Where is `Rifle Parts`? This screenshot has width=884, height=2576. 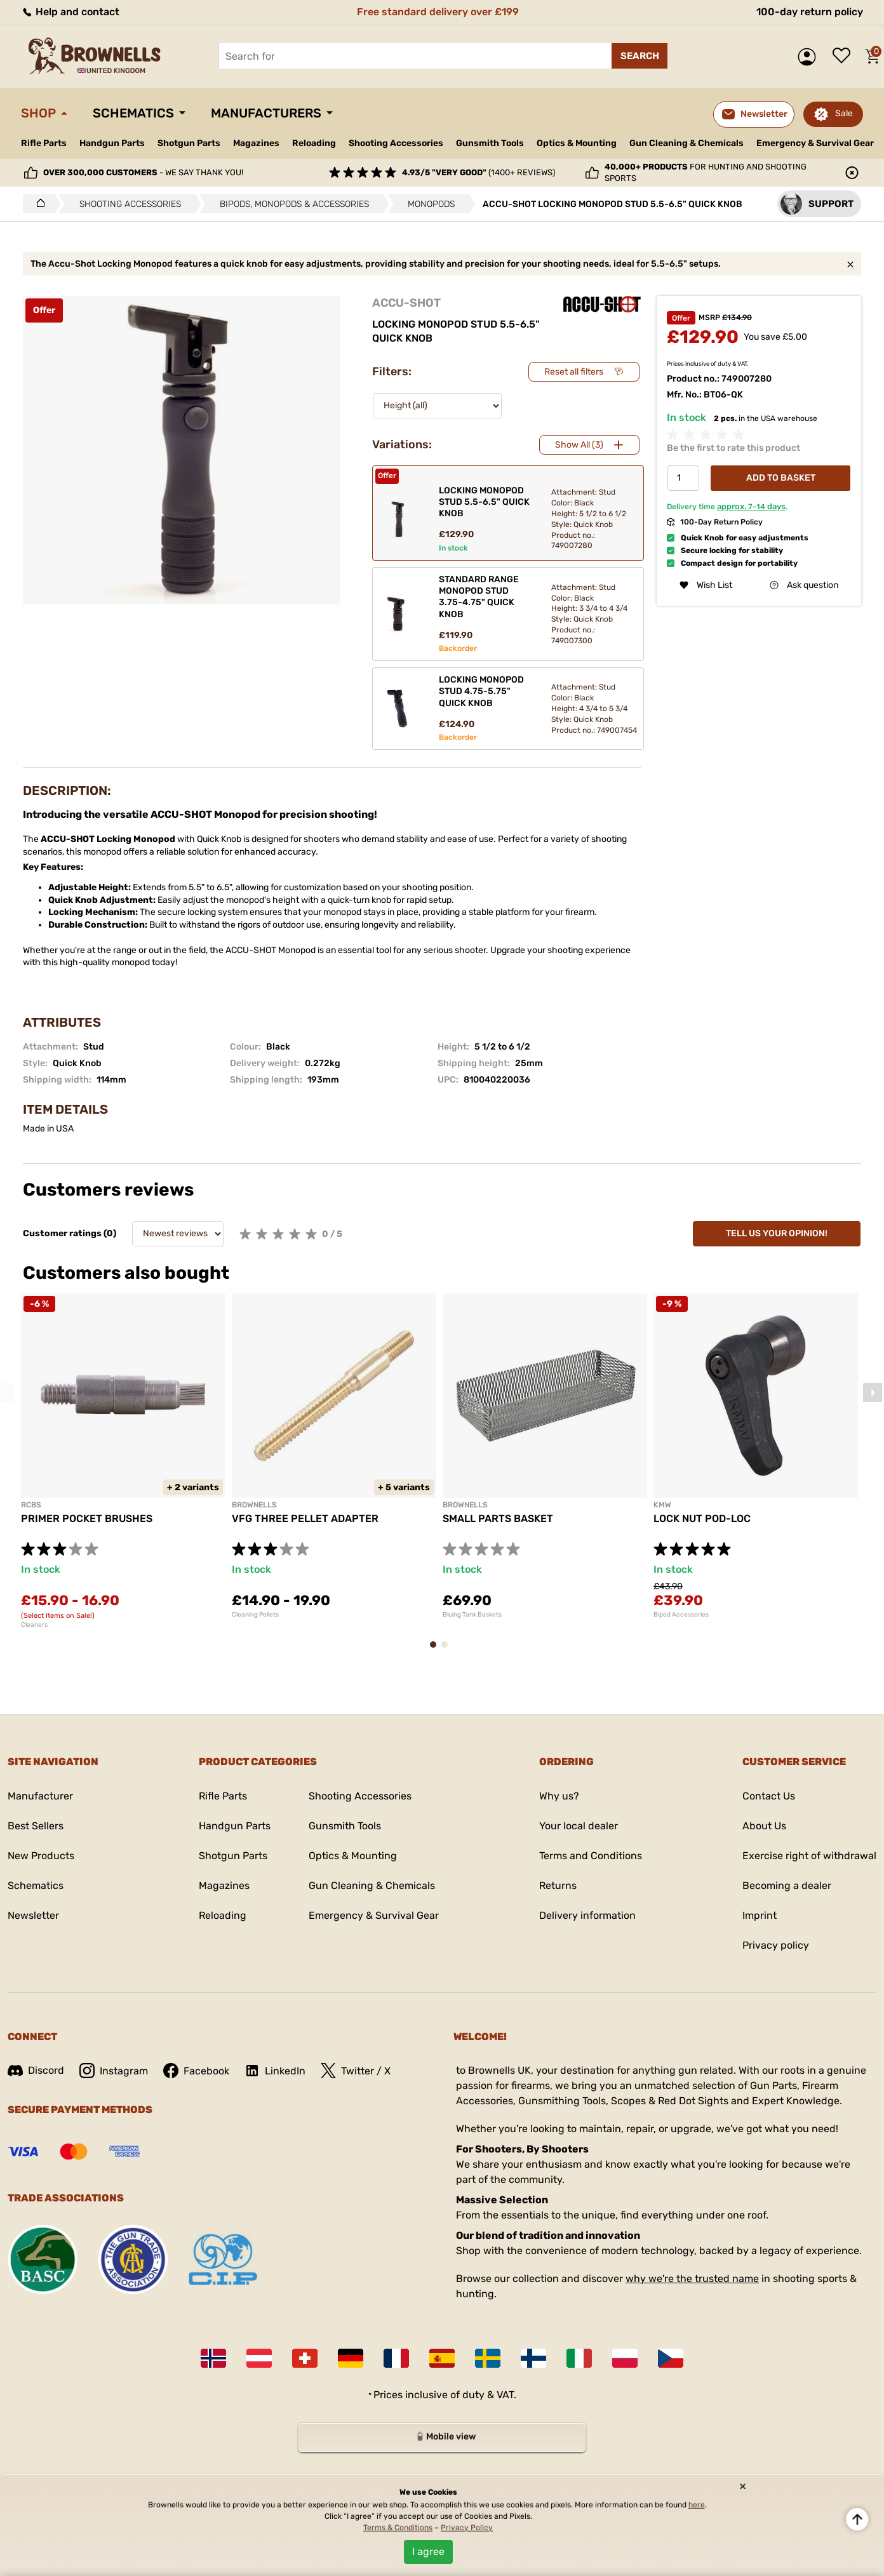 Rifle Parts is located at coordinates (44, 143).